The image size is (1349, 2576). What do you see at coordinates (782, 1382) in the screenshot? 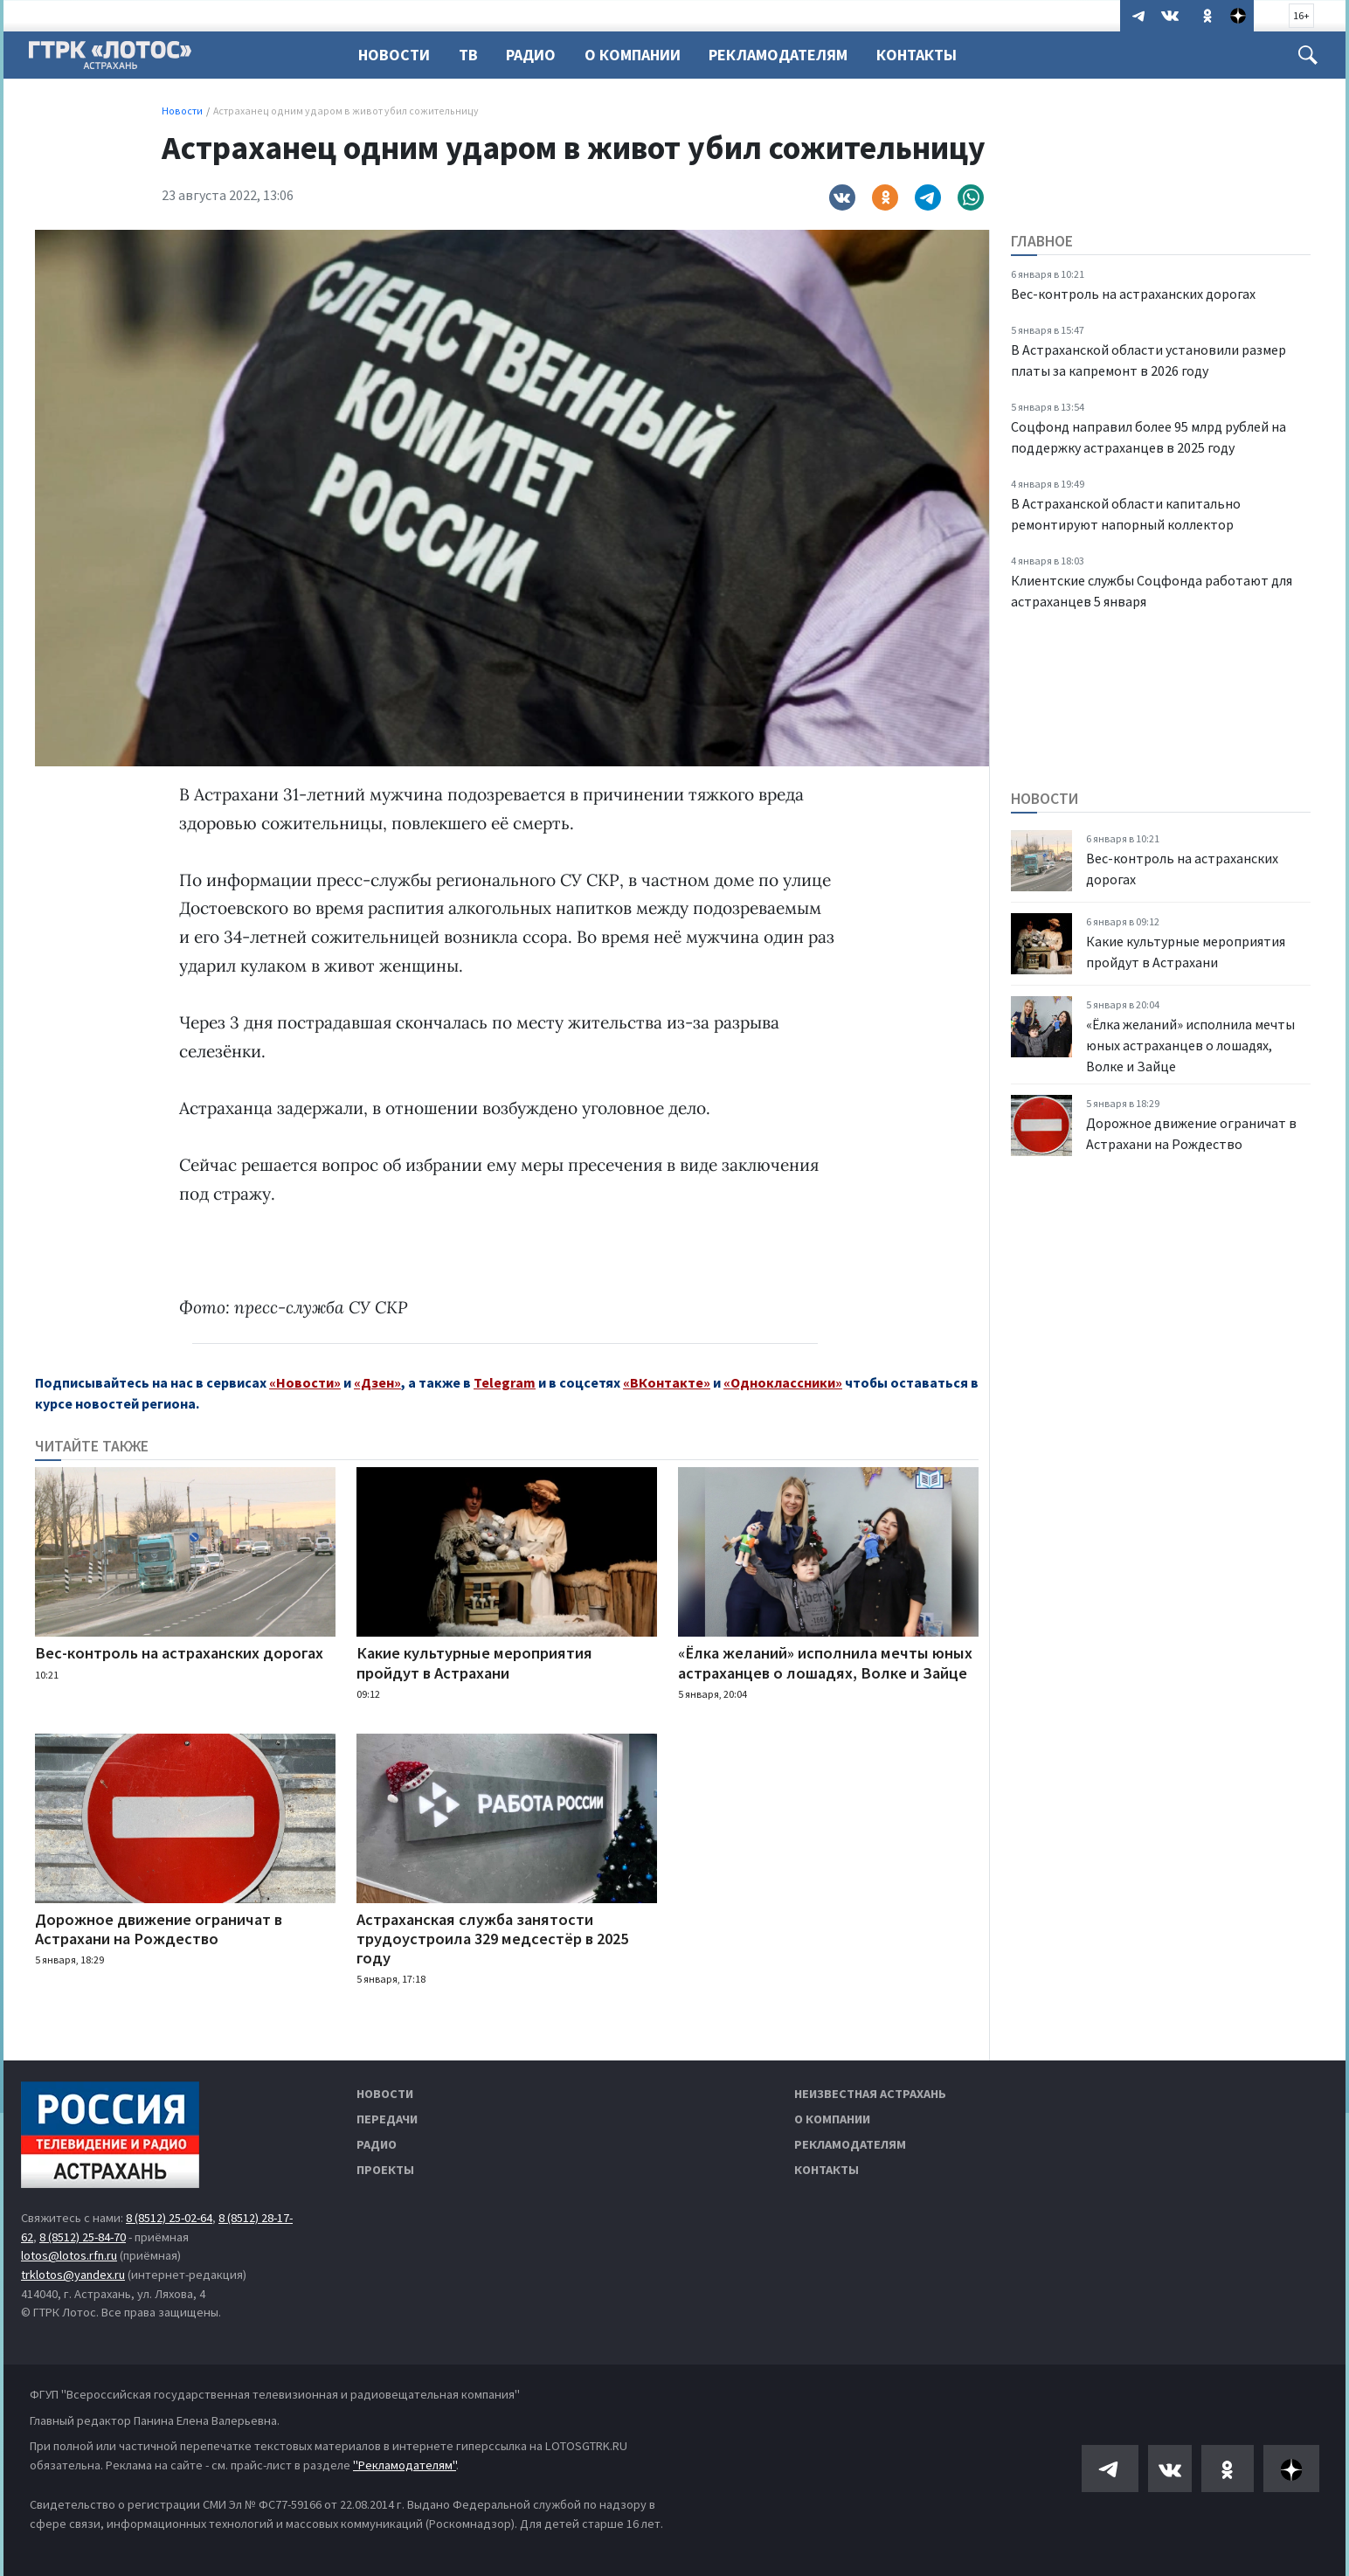
I see `«Одноклассники»` at bounding box center [782, 1382].